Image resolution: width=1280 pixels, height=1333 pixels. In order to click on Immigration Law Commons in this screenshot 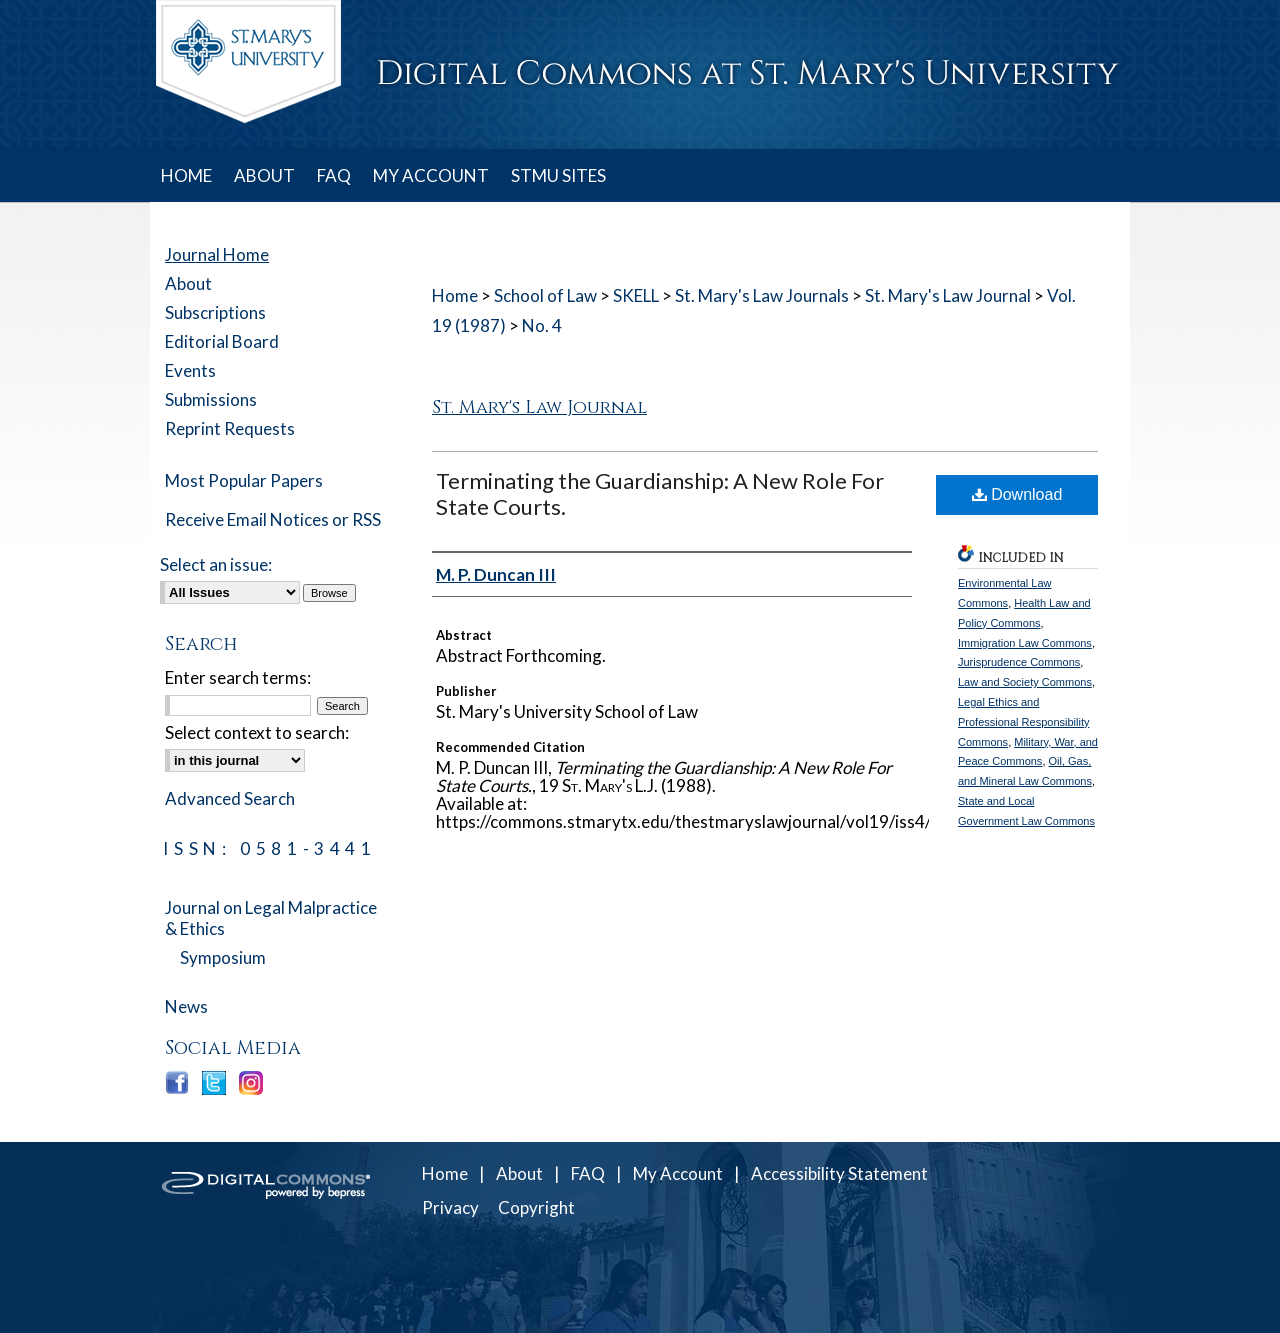, I will do `click(1025, 643)`.